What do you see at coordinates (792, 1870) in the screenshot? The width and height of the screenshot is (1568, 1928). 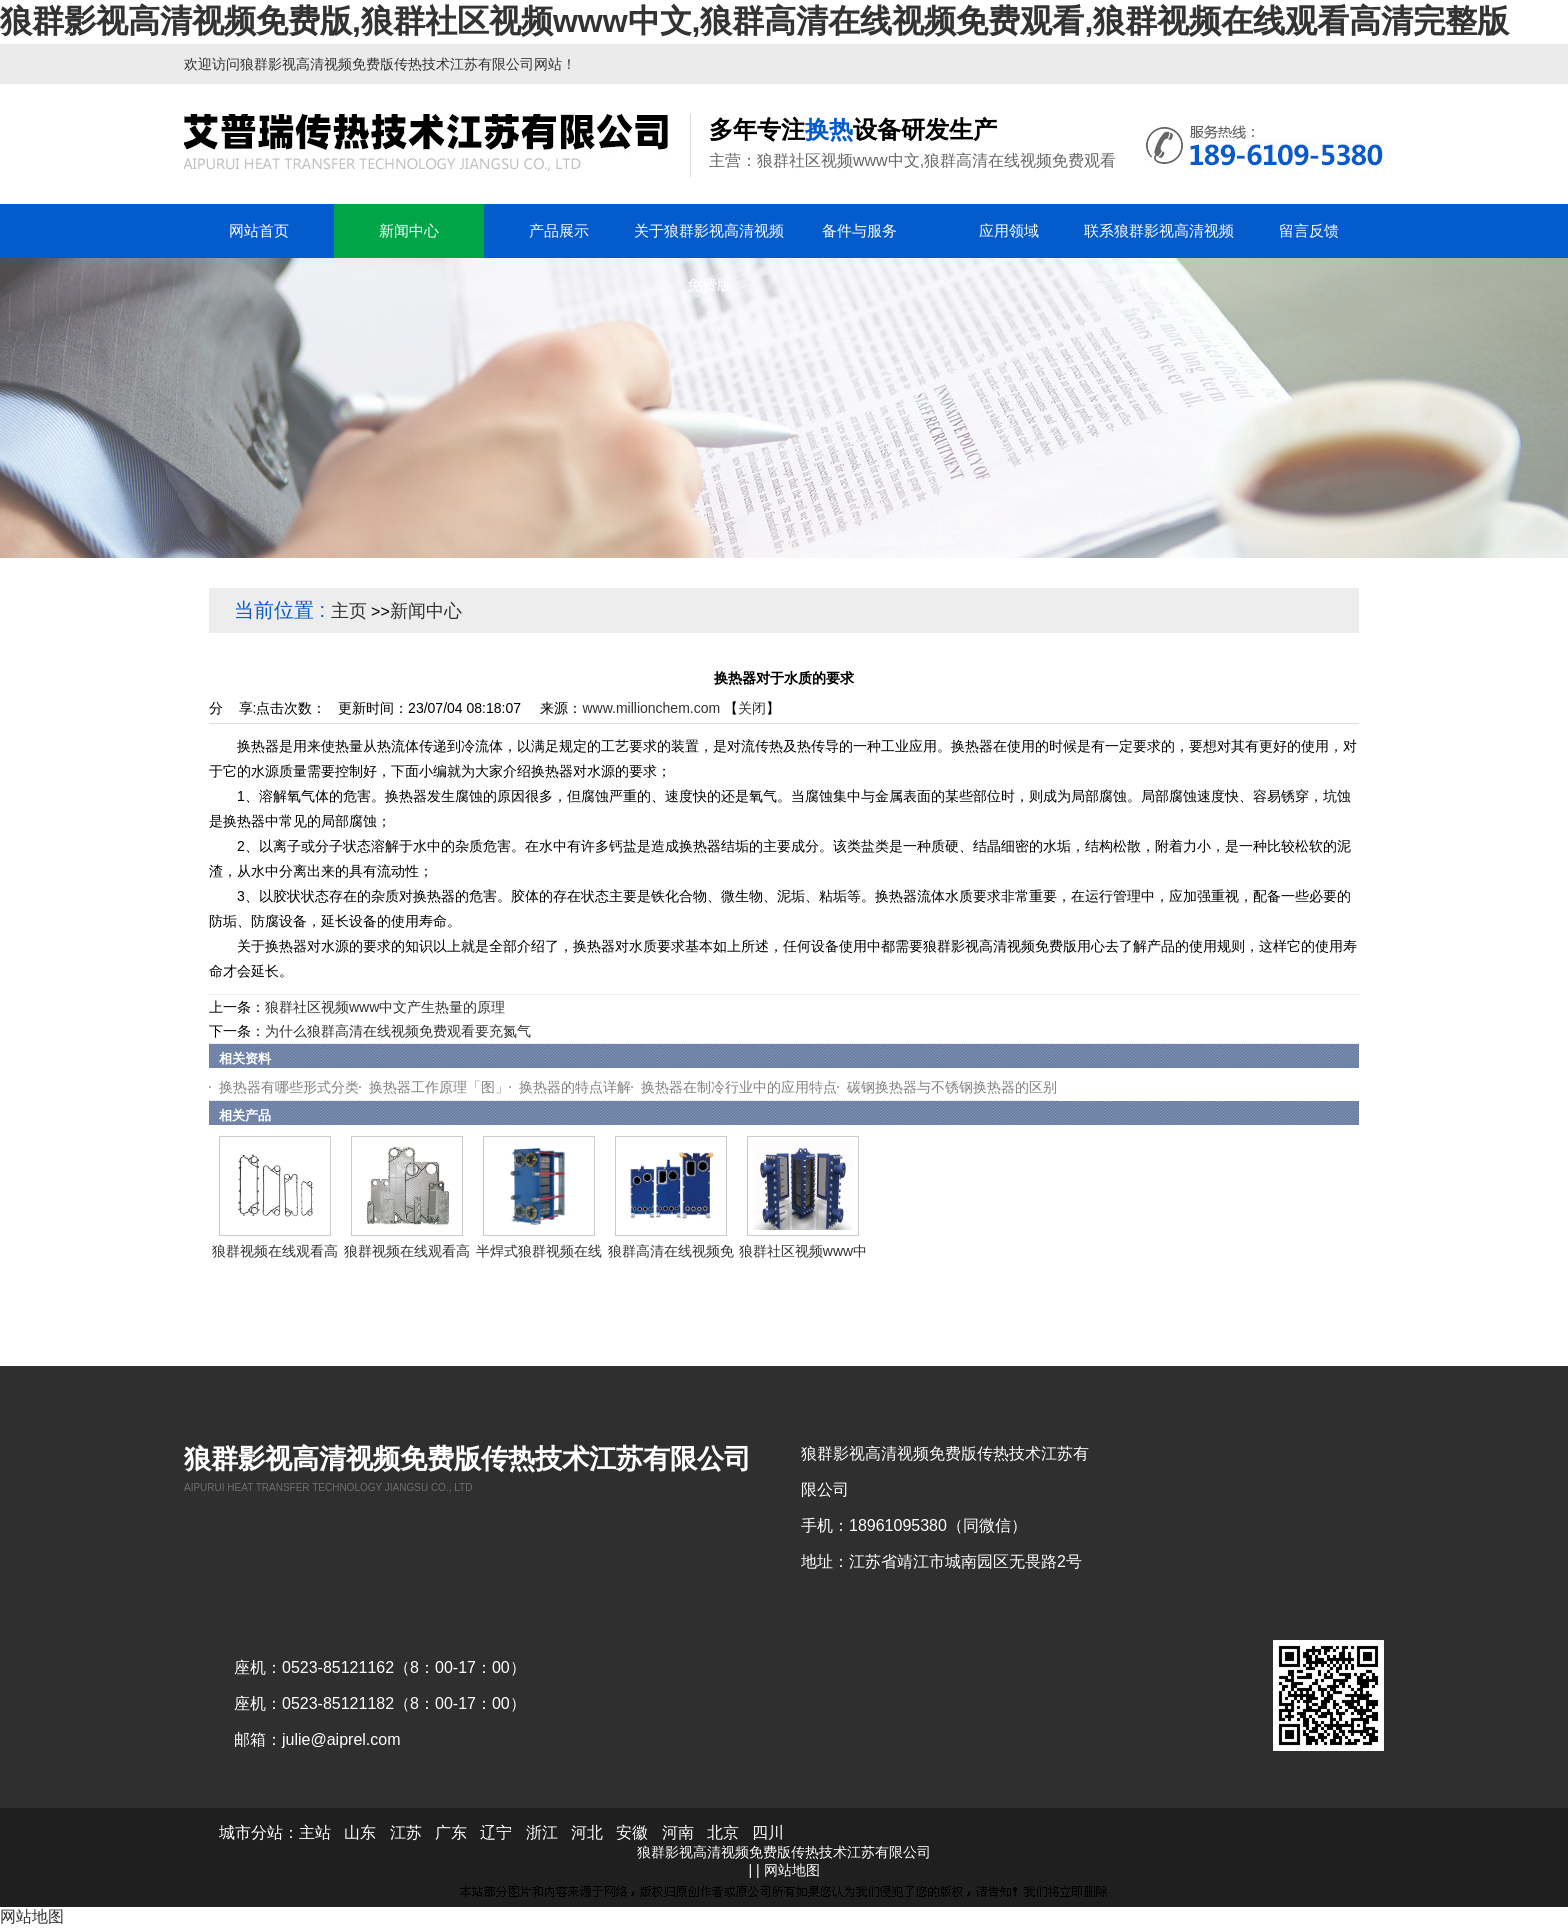 I see `网站地图` at bounding box center [792, 1870].